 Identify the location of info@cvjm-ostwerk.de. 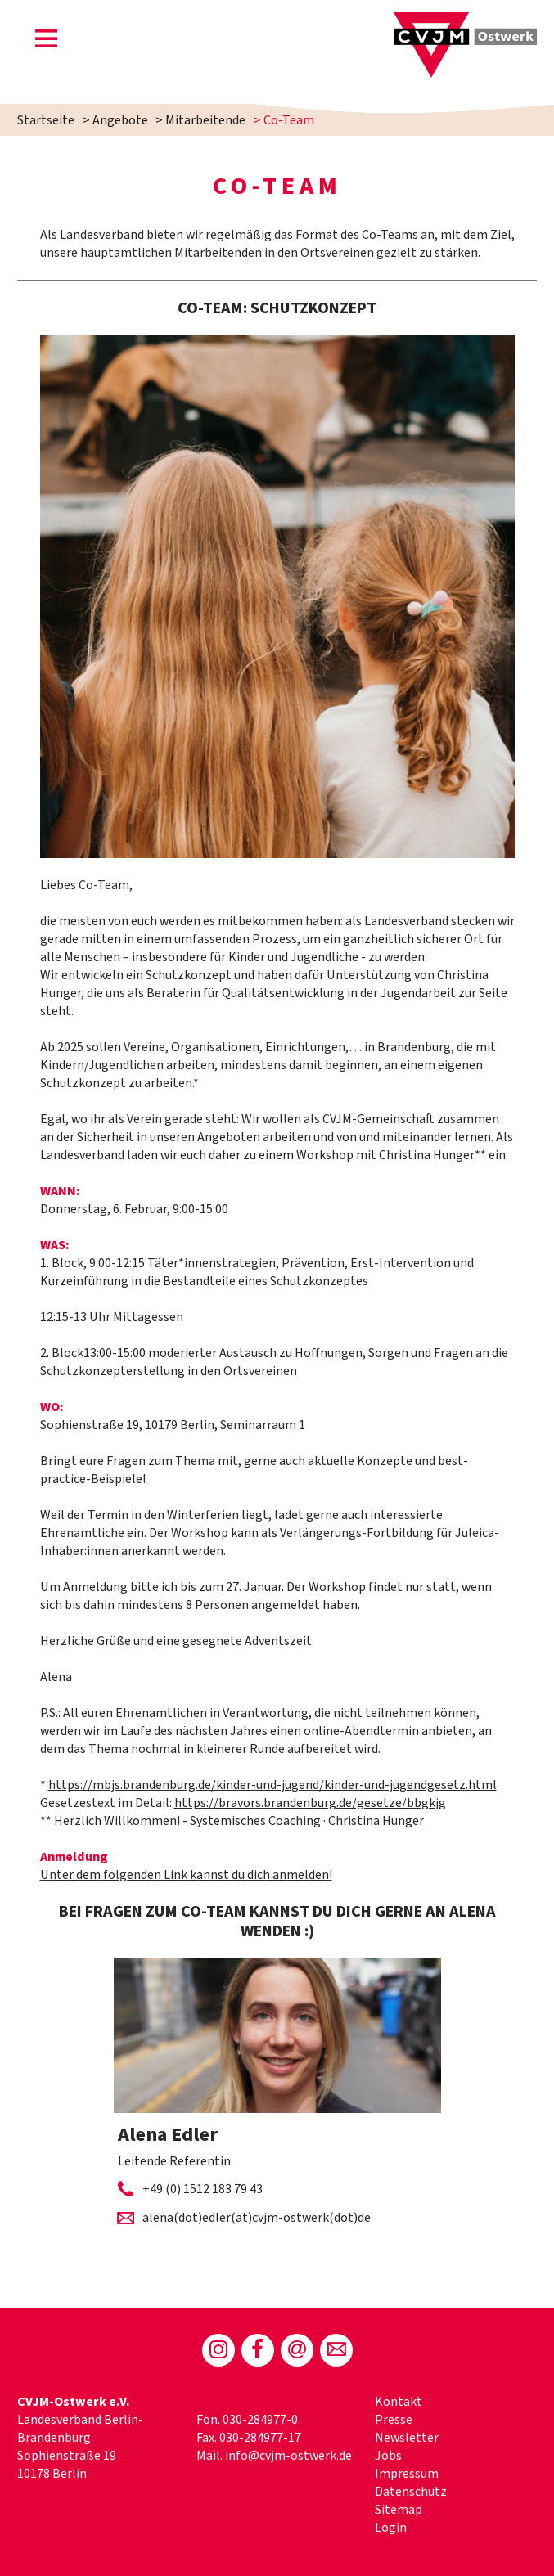
(288, 2456).